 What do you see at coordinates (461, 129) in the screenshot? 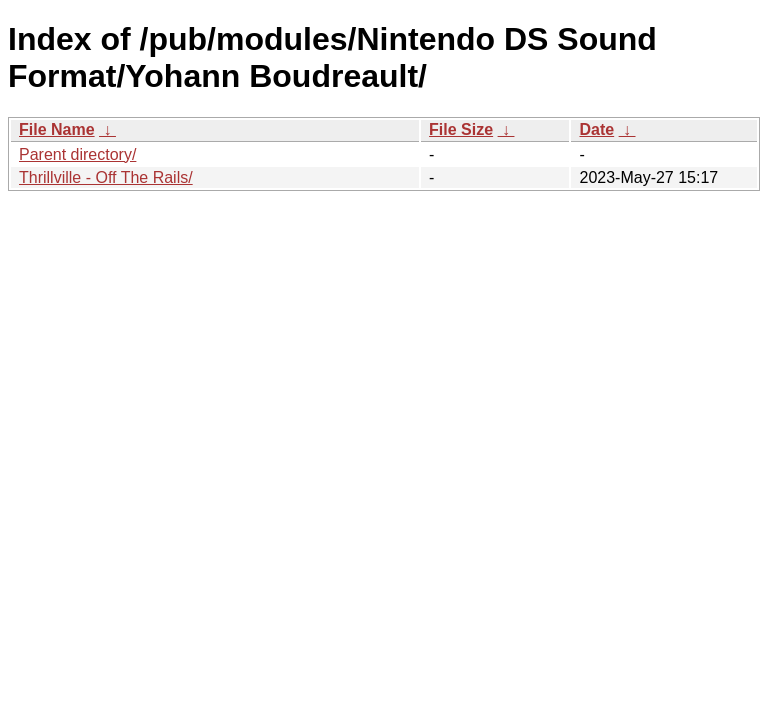
I see `File Size` at bounding box center [461, 129].